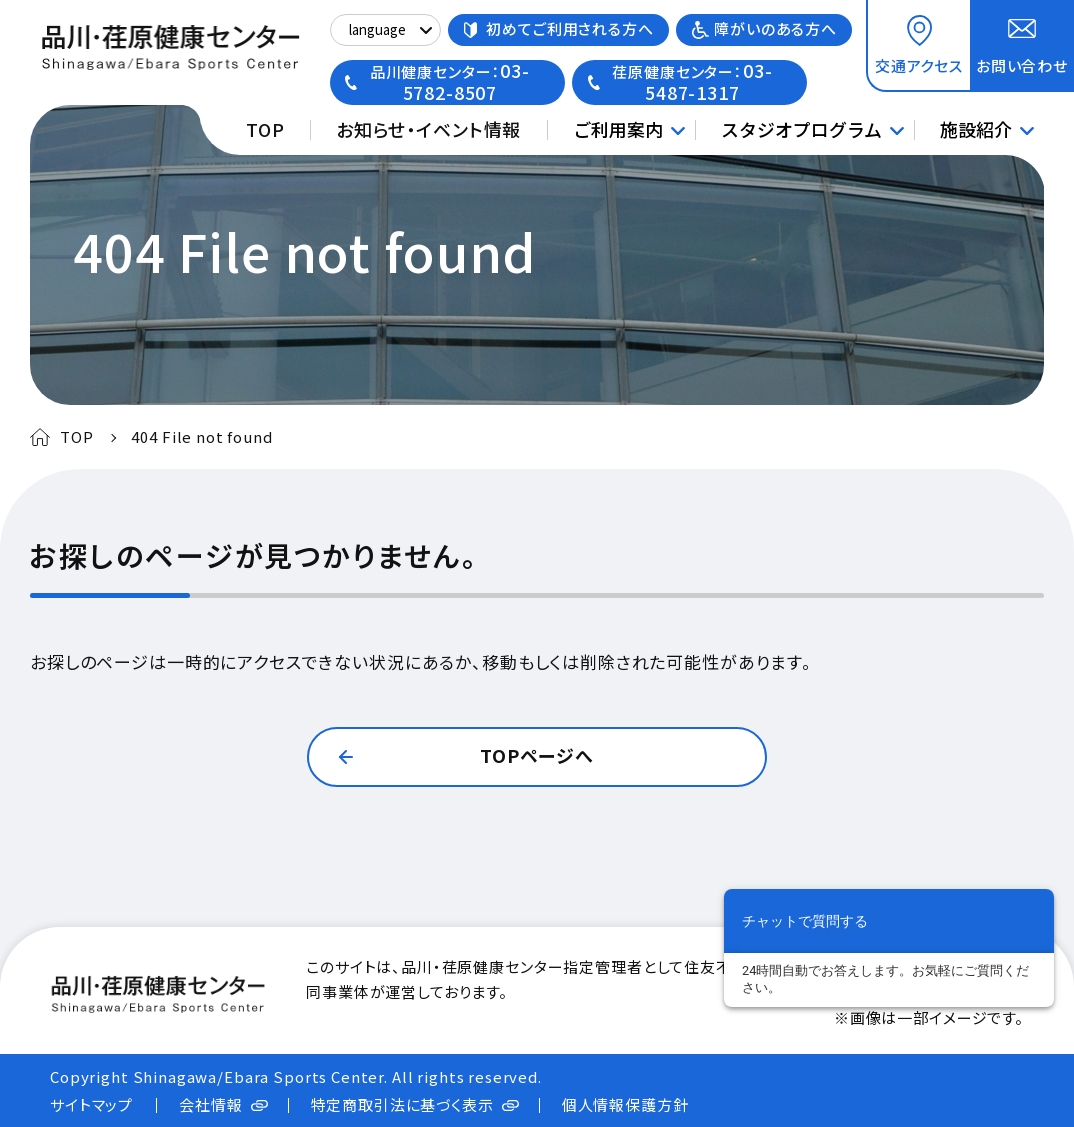 This screenshot has height=1127, width=1074. Describe the element at coordinates (428, 129) in the screenshot. I see `お知らせ・イベント情報` at that location.